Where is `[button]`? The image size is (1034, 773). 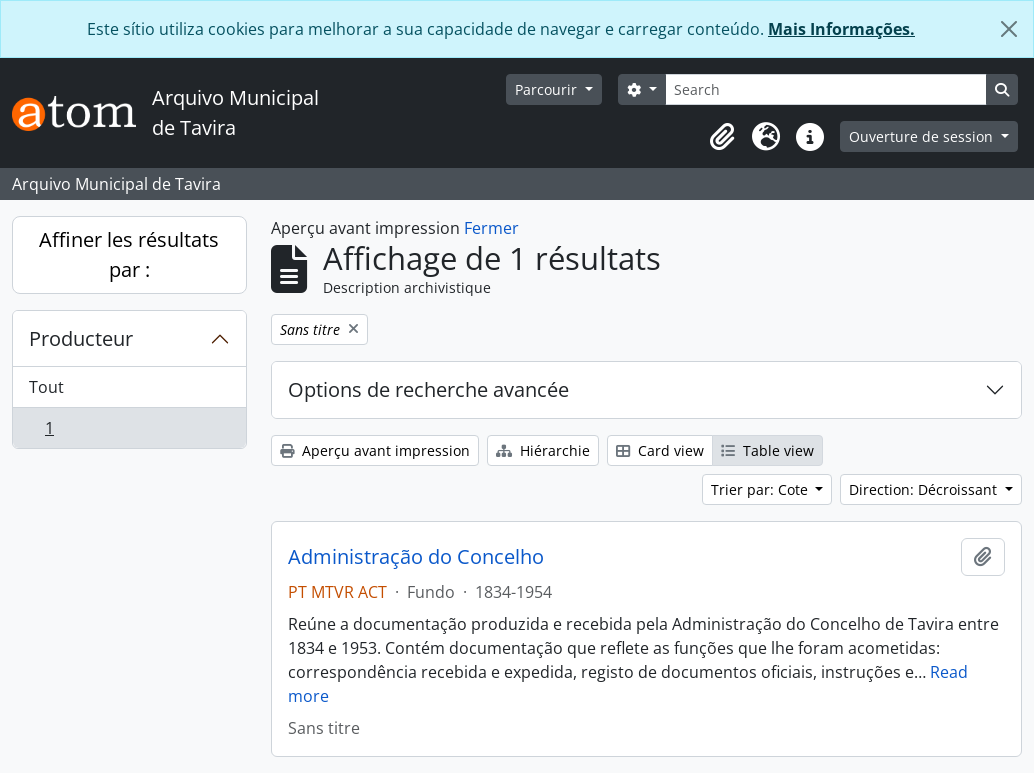 [button] is located at coordinates (722, 137).